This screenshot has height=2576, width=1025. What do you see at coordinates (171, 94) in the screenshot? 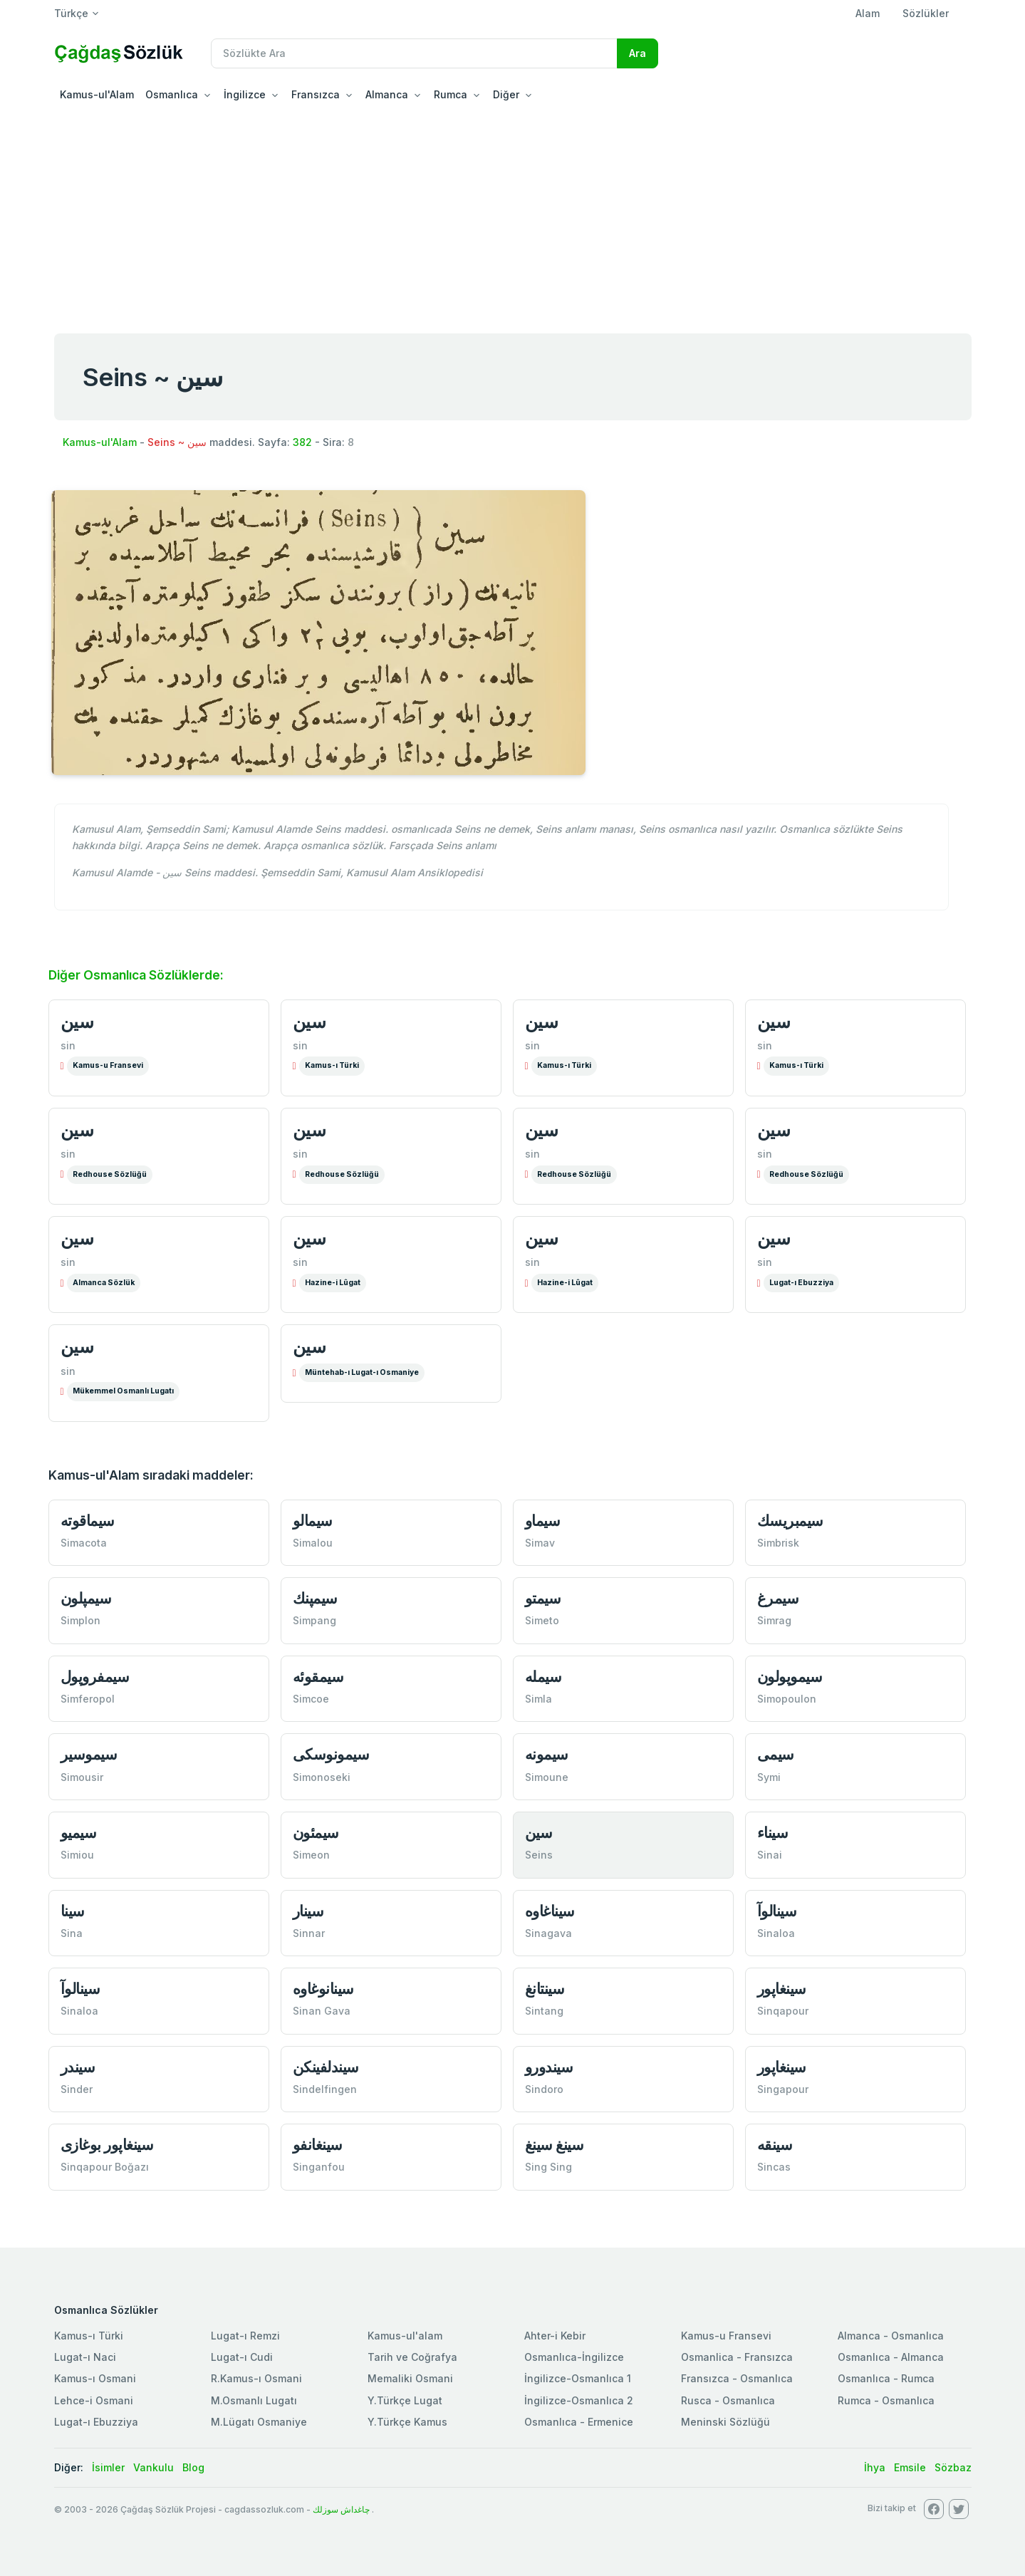
I see `Osmanlıca [button]` at bounding box center [171, 94].